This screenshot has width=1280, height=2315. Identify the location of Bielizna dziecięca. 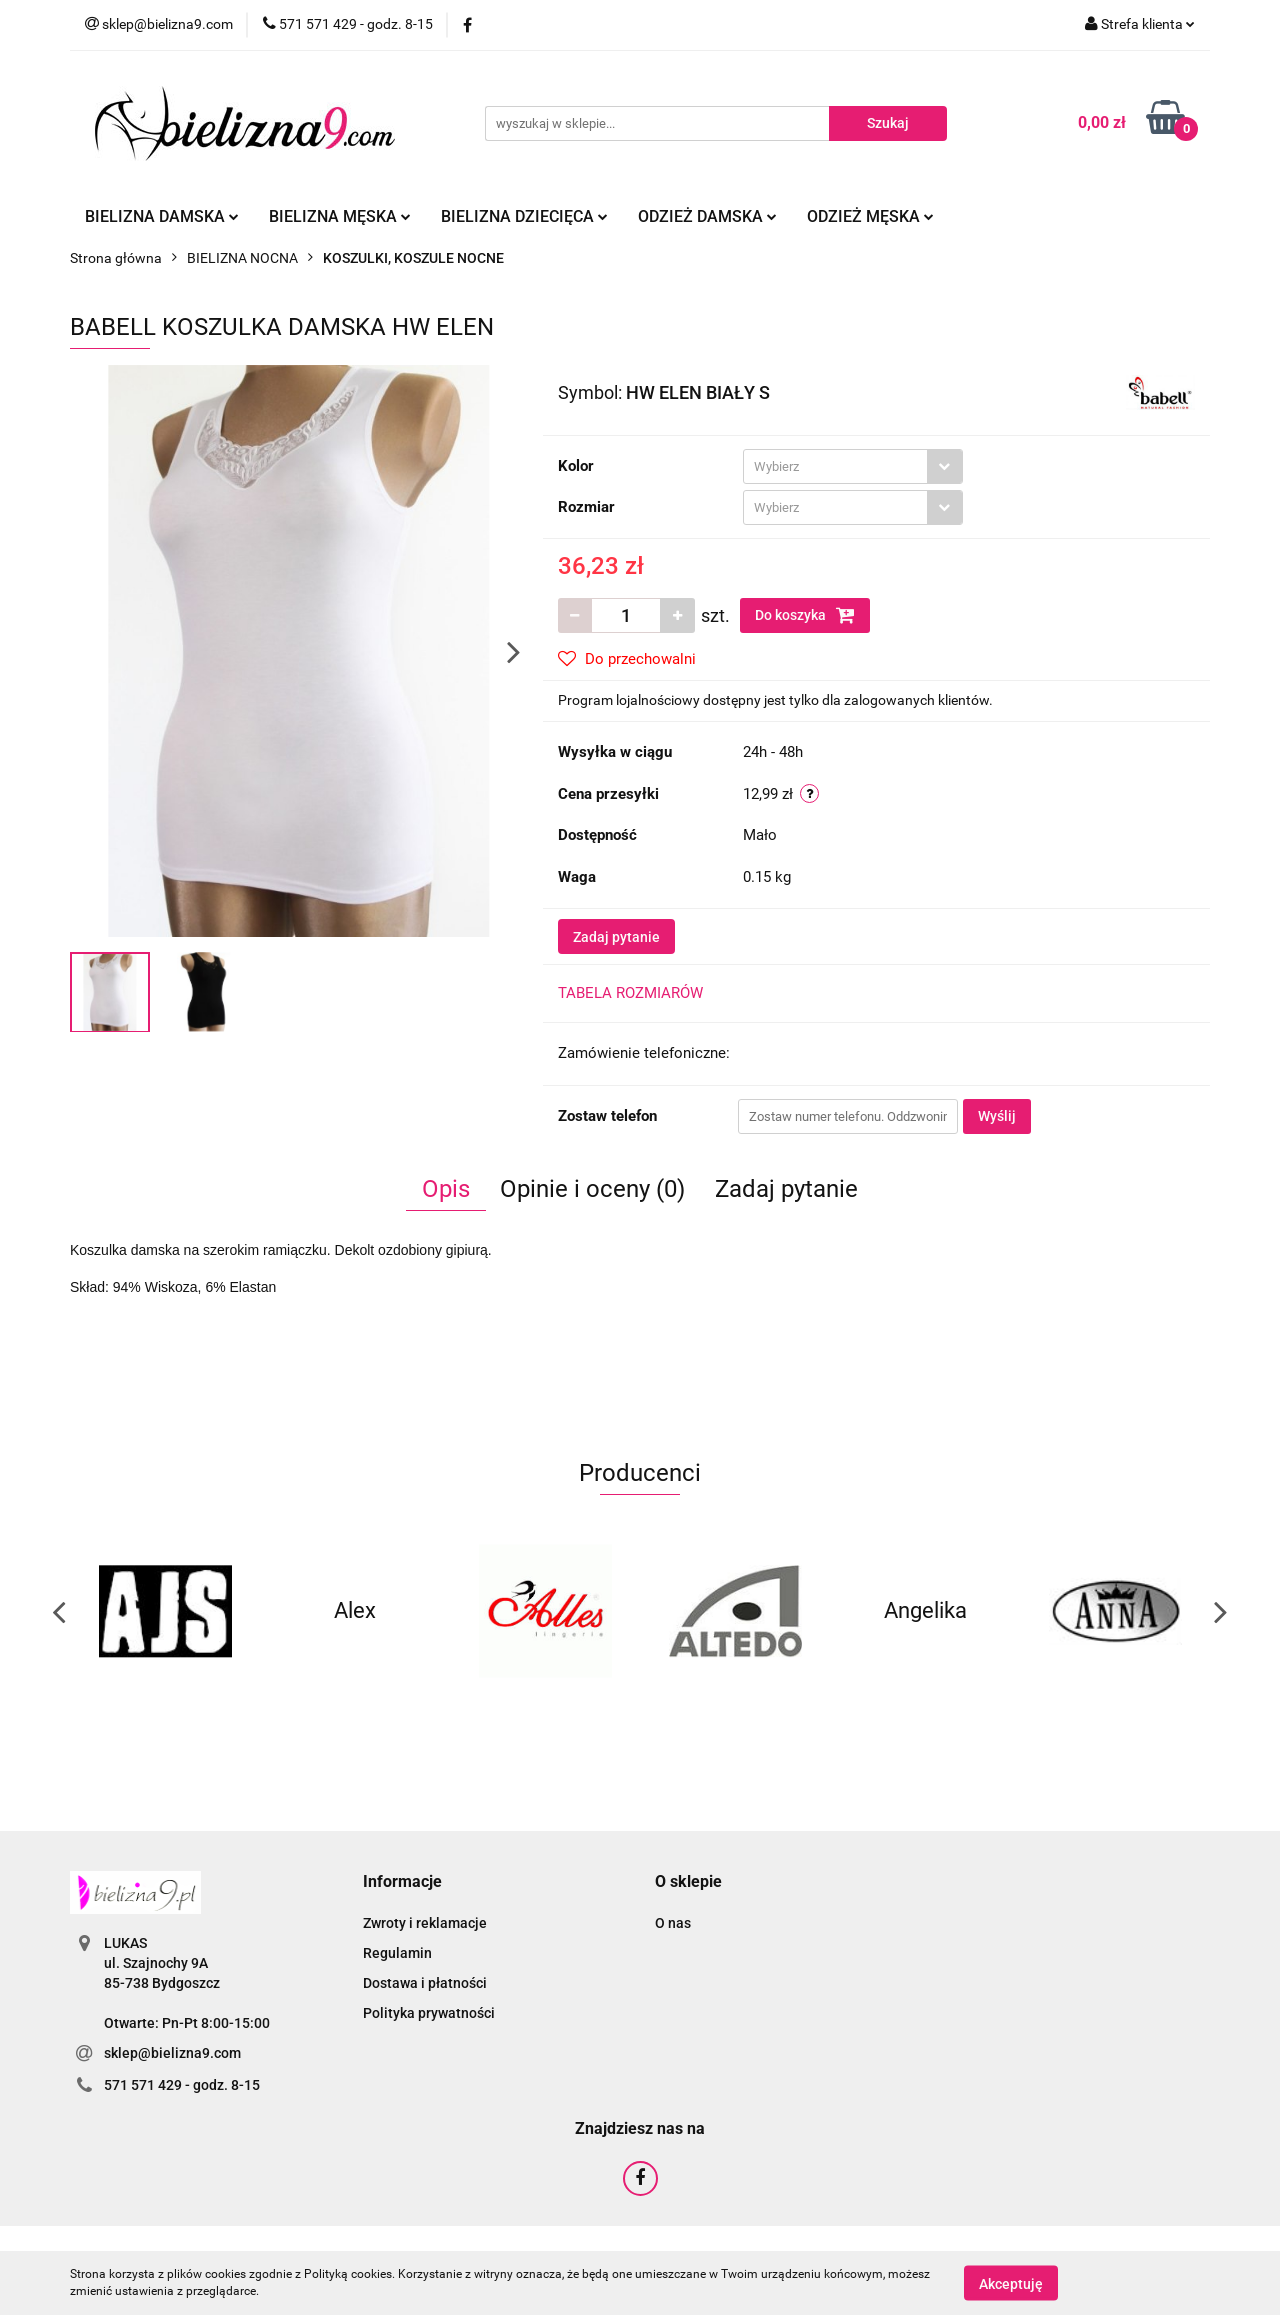
(524, 216).